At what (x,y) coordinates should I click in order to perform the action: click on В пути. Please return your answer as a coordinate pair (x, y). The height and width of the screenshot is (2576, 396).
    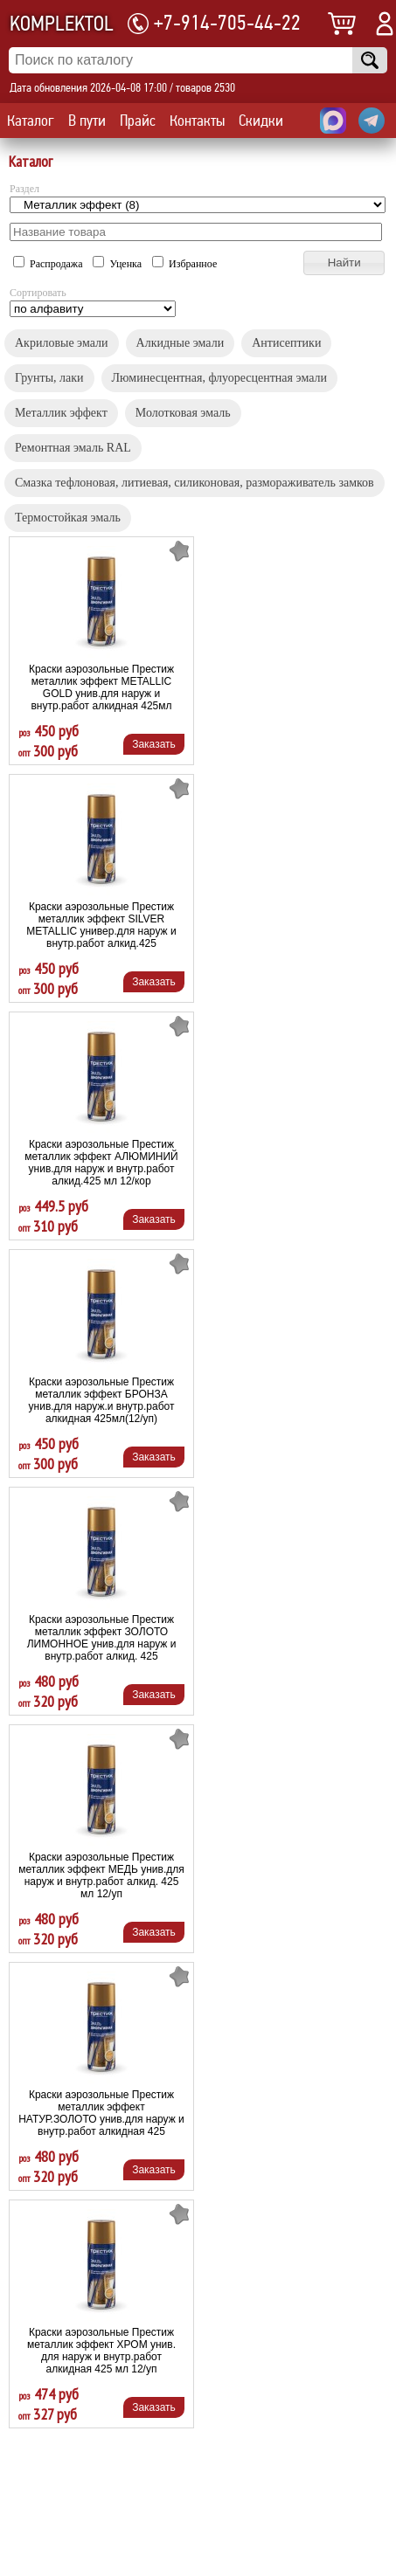
    Looking at the image, I should click on (87, 120).